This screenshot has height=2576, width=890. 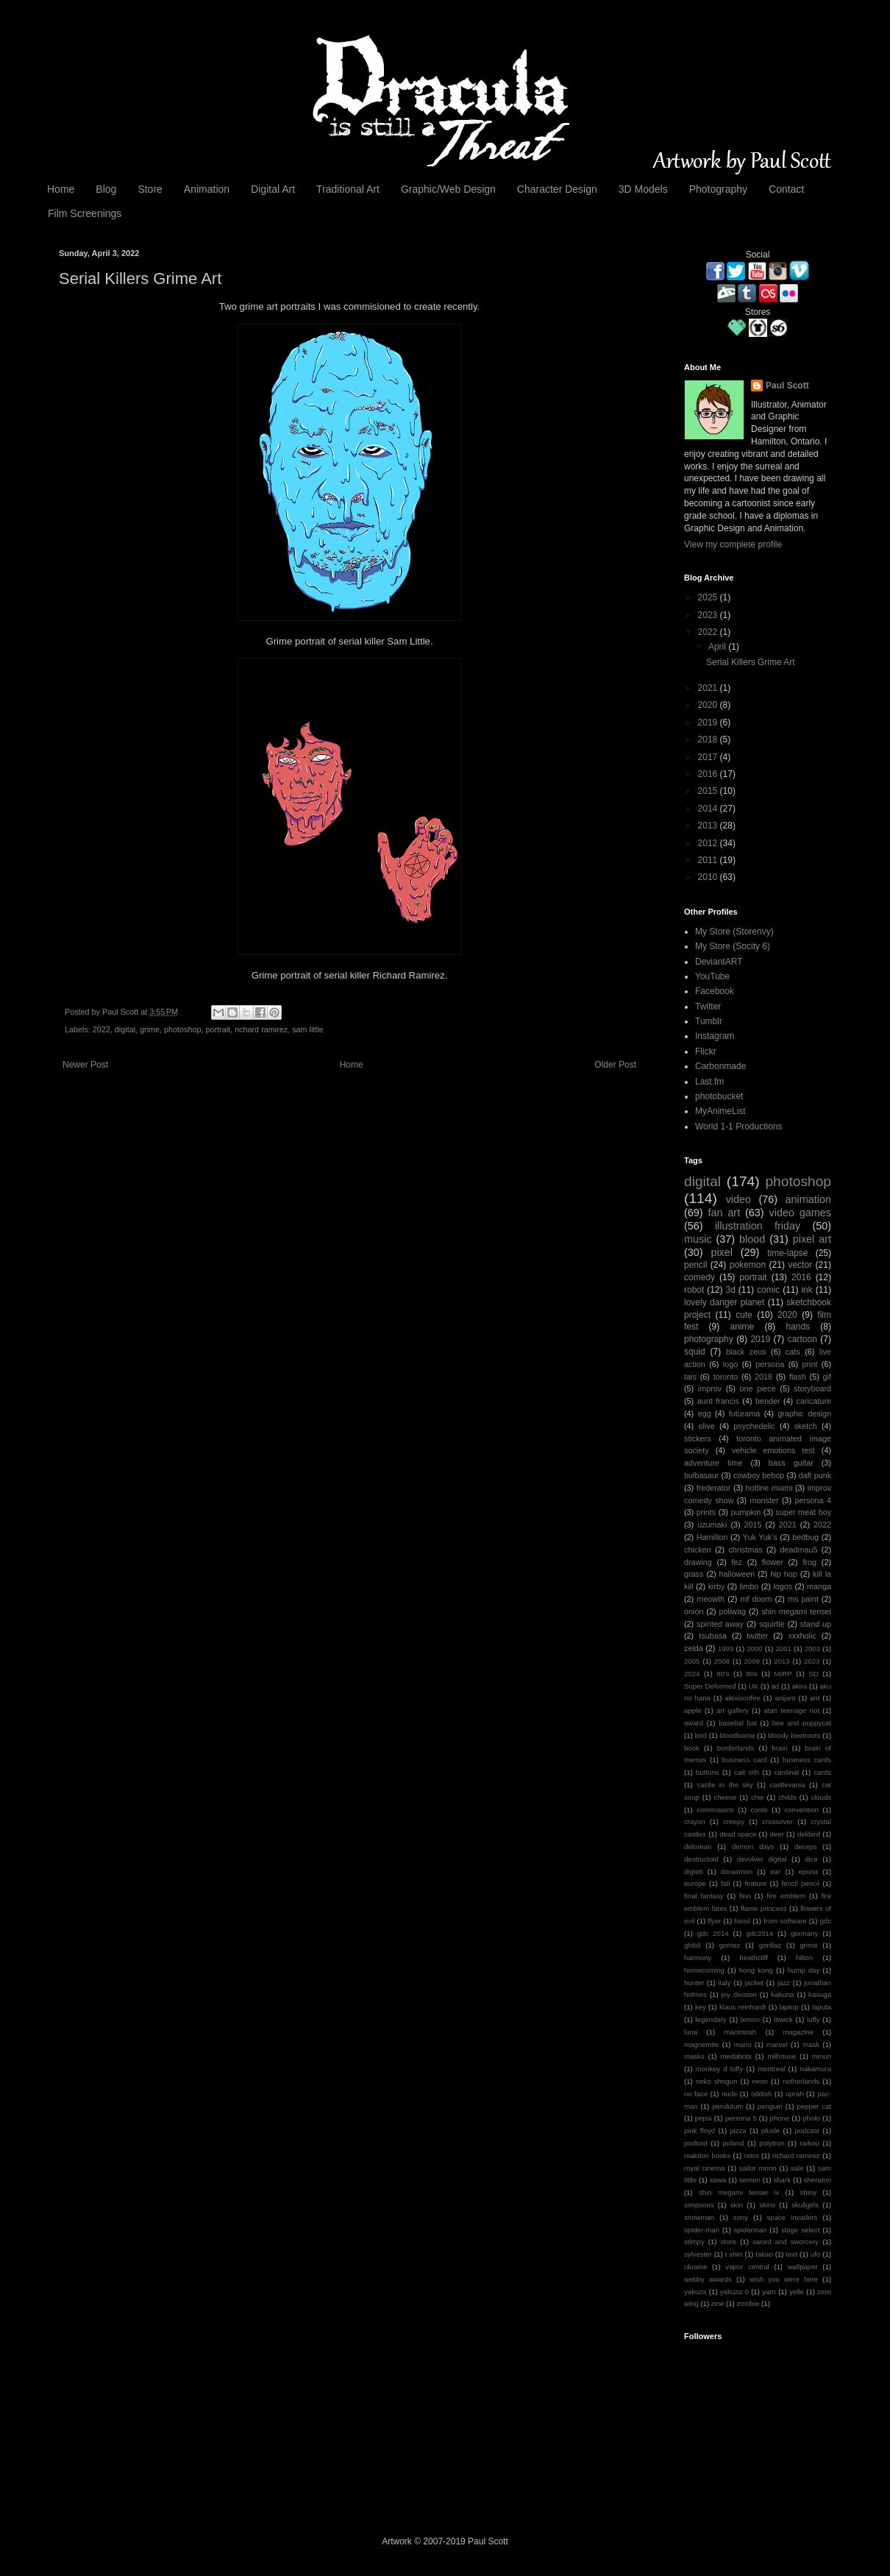 I want to click on poland, so click(x=733, y=2143).